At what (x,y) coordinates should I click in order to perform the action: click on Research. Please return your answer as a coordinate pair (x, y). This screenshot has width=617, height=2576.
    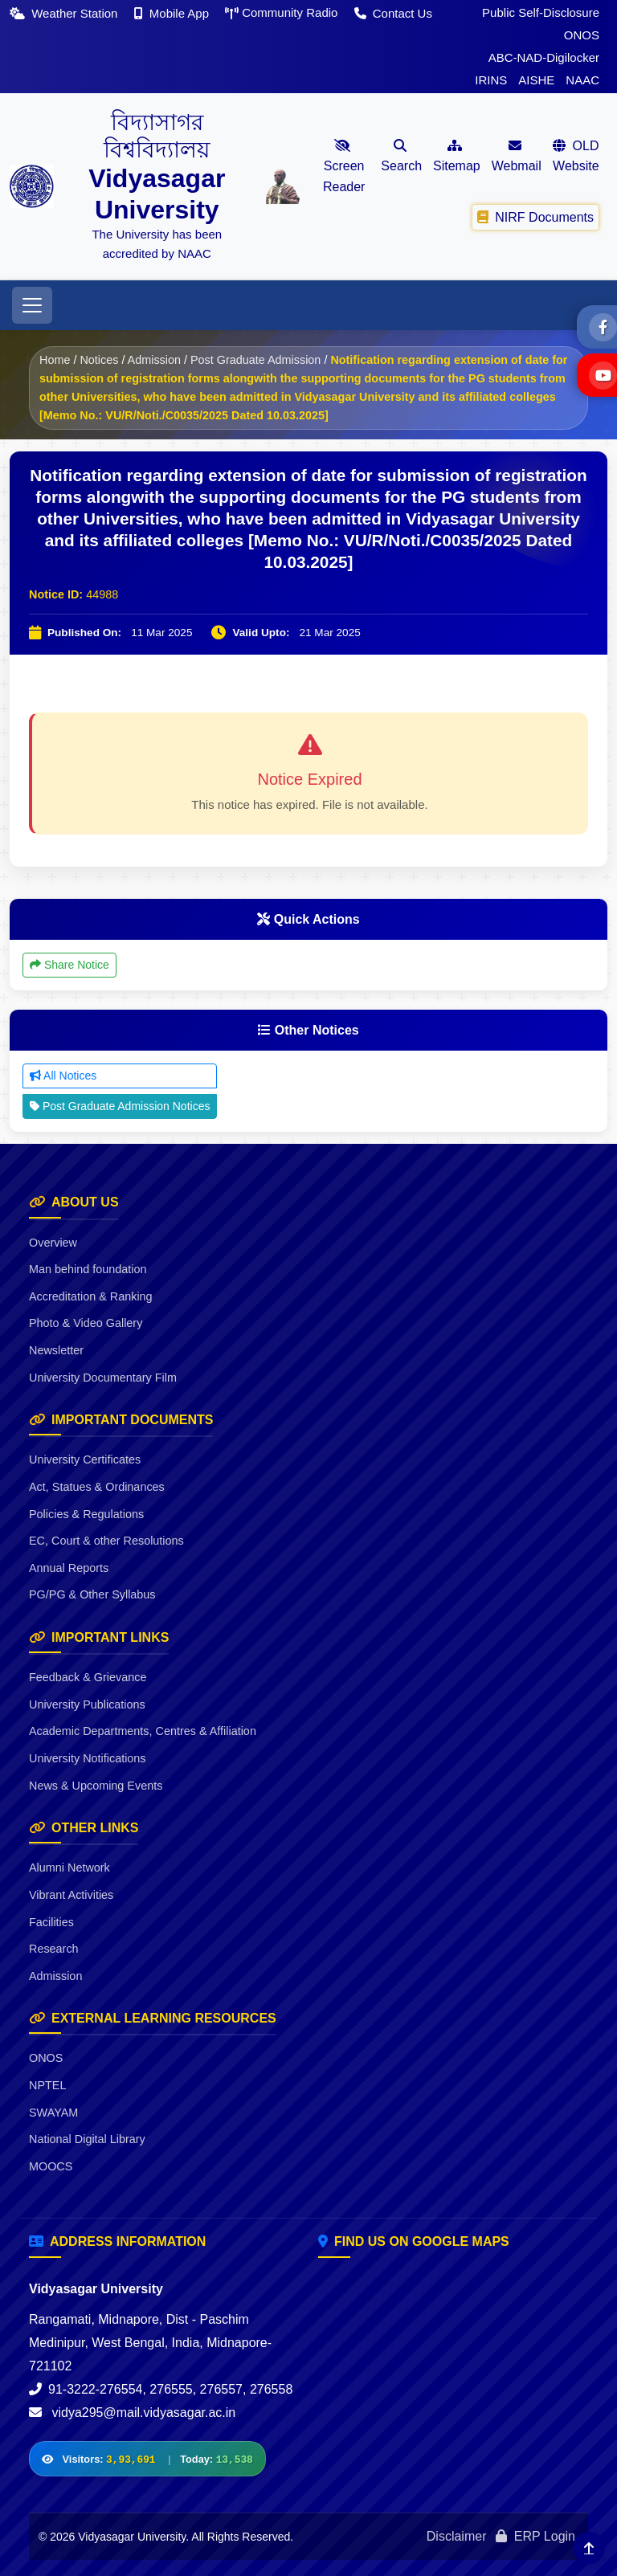
    Looking at the image, I should click on (54, 1948).